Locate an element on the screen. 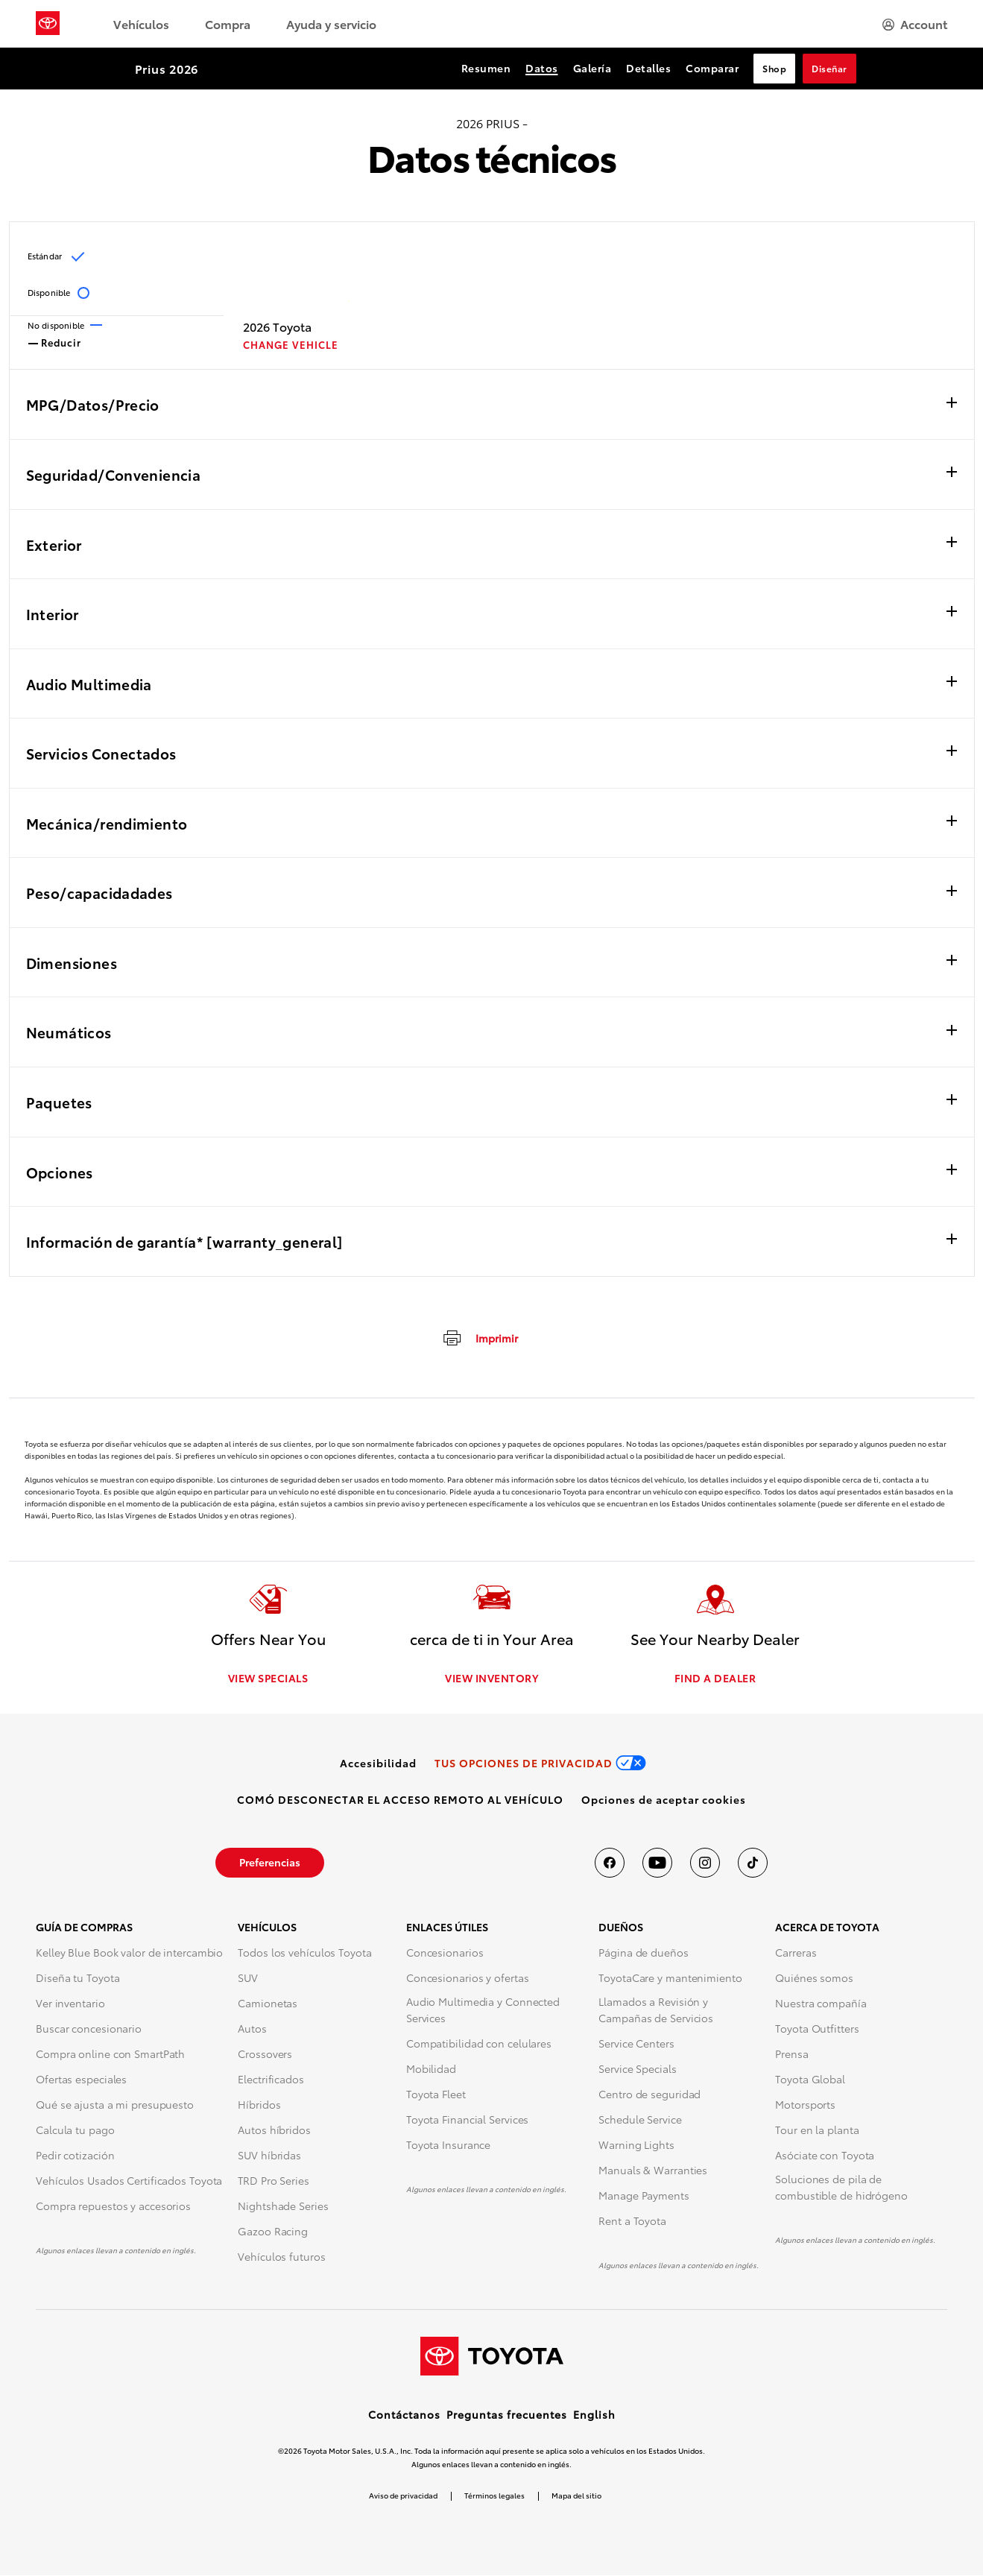  Todos los vehículos Toyota is located at coordinates (304, 1953).